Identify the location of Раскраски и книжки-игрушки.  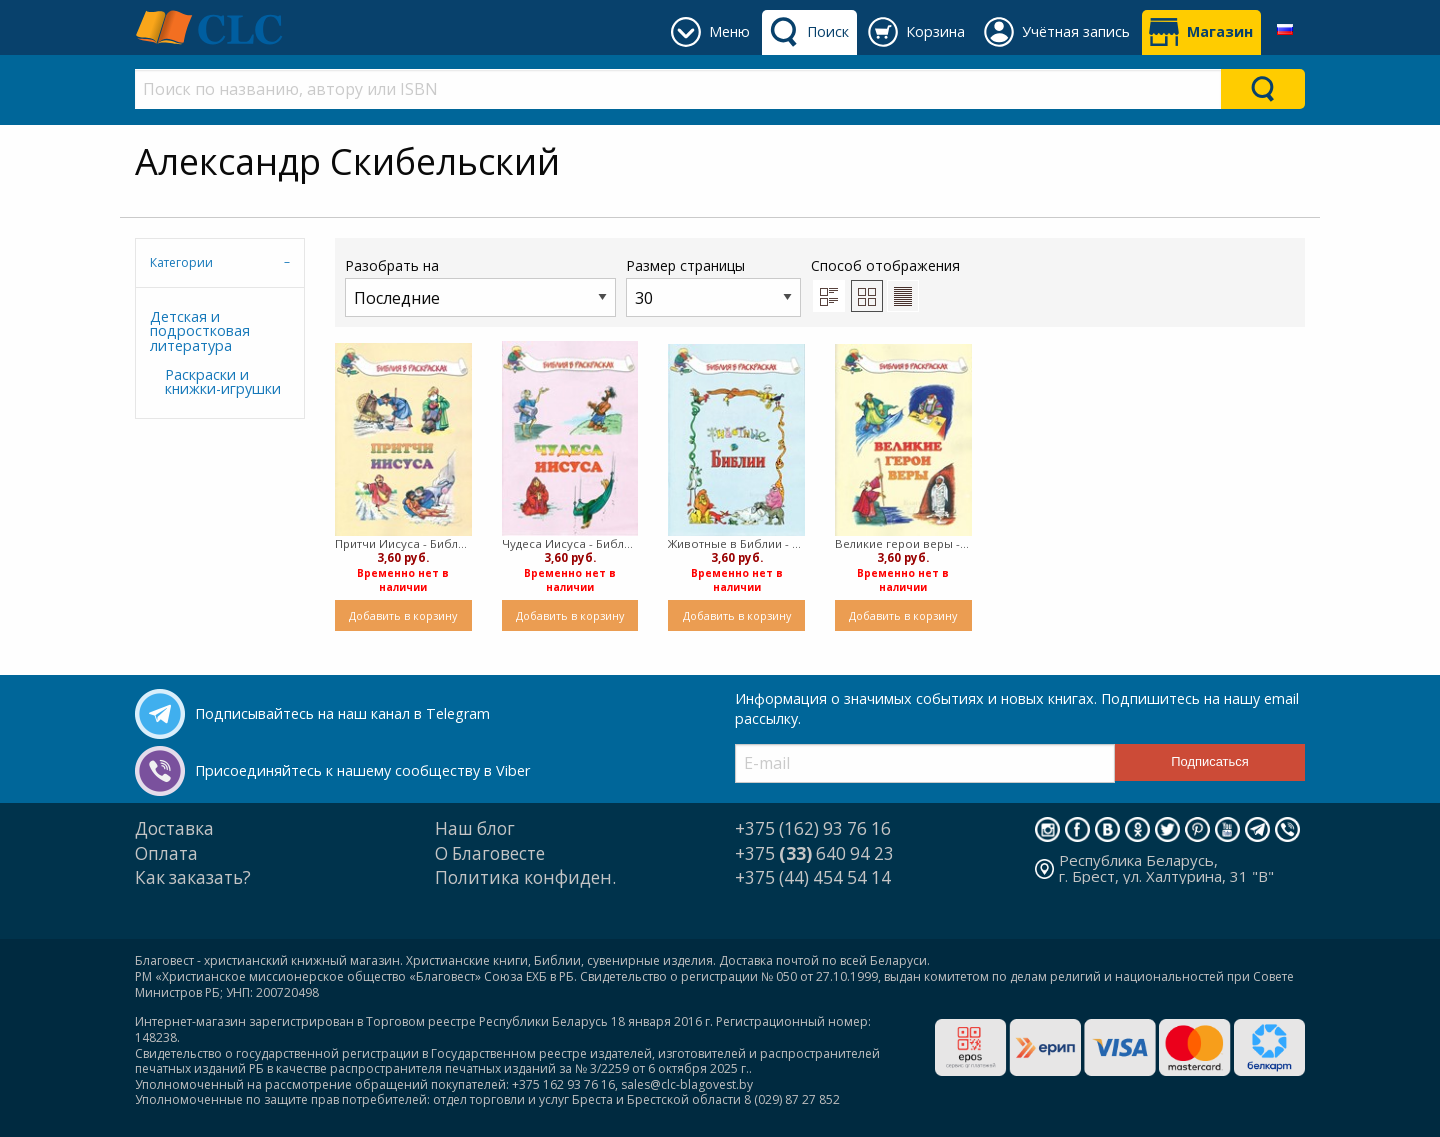
(223, 381).